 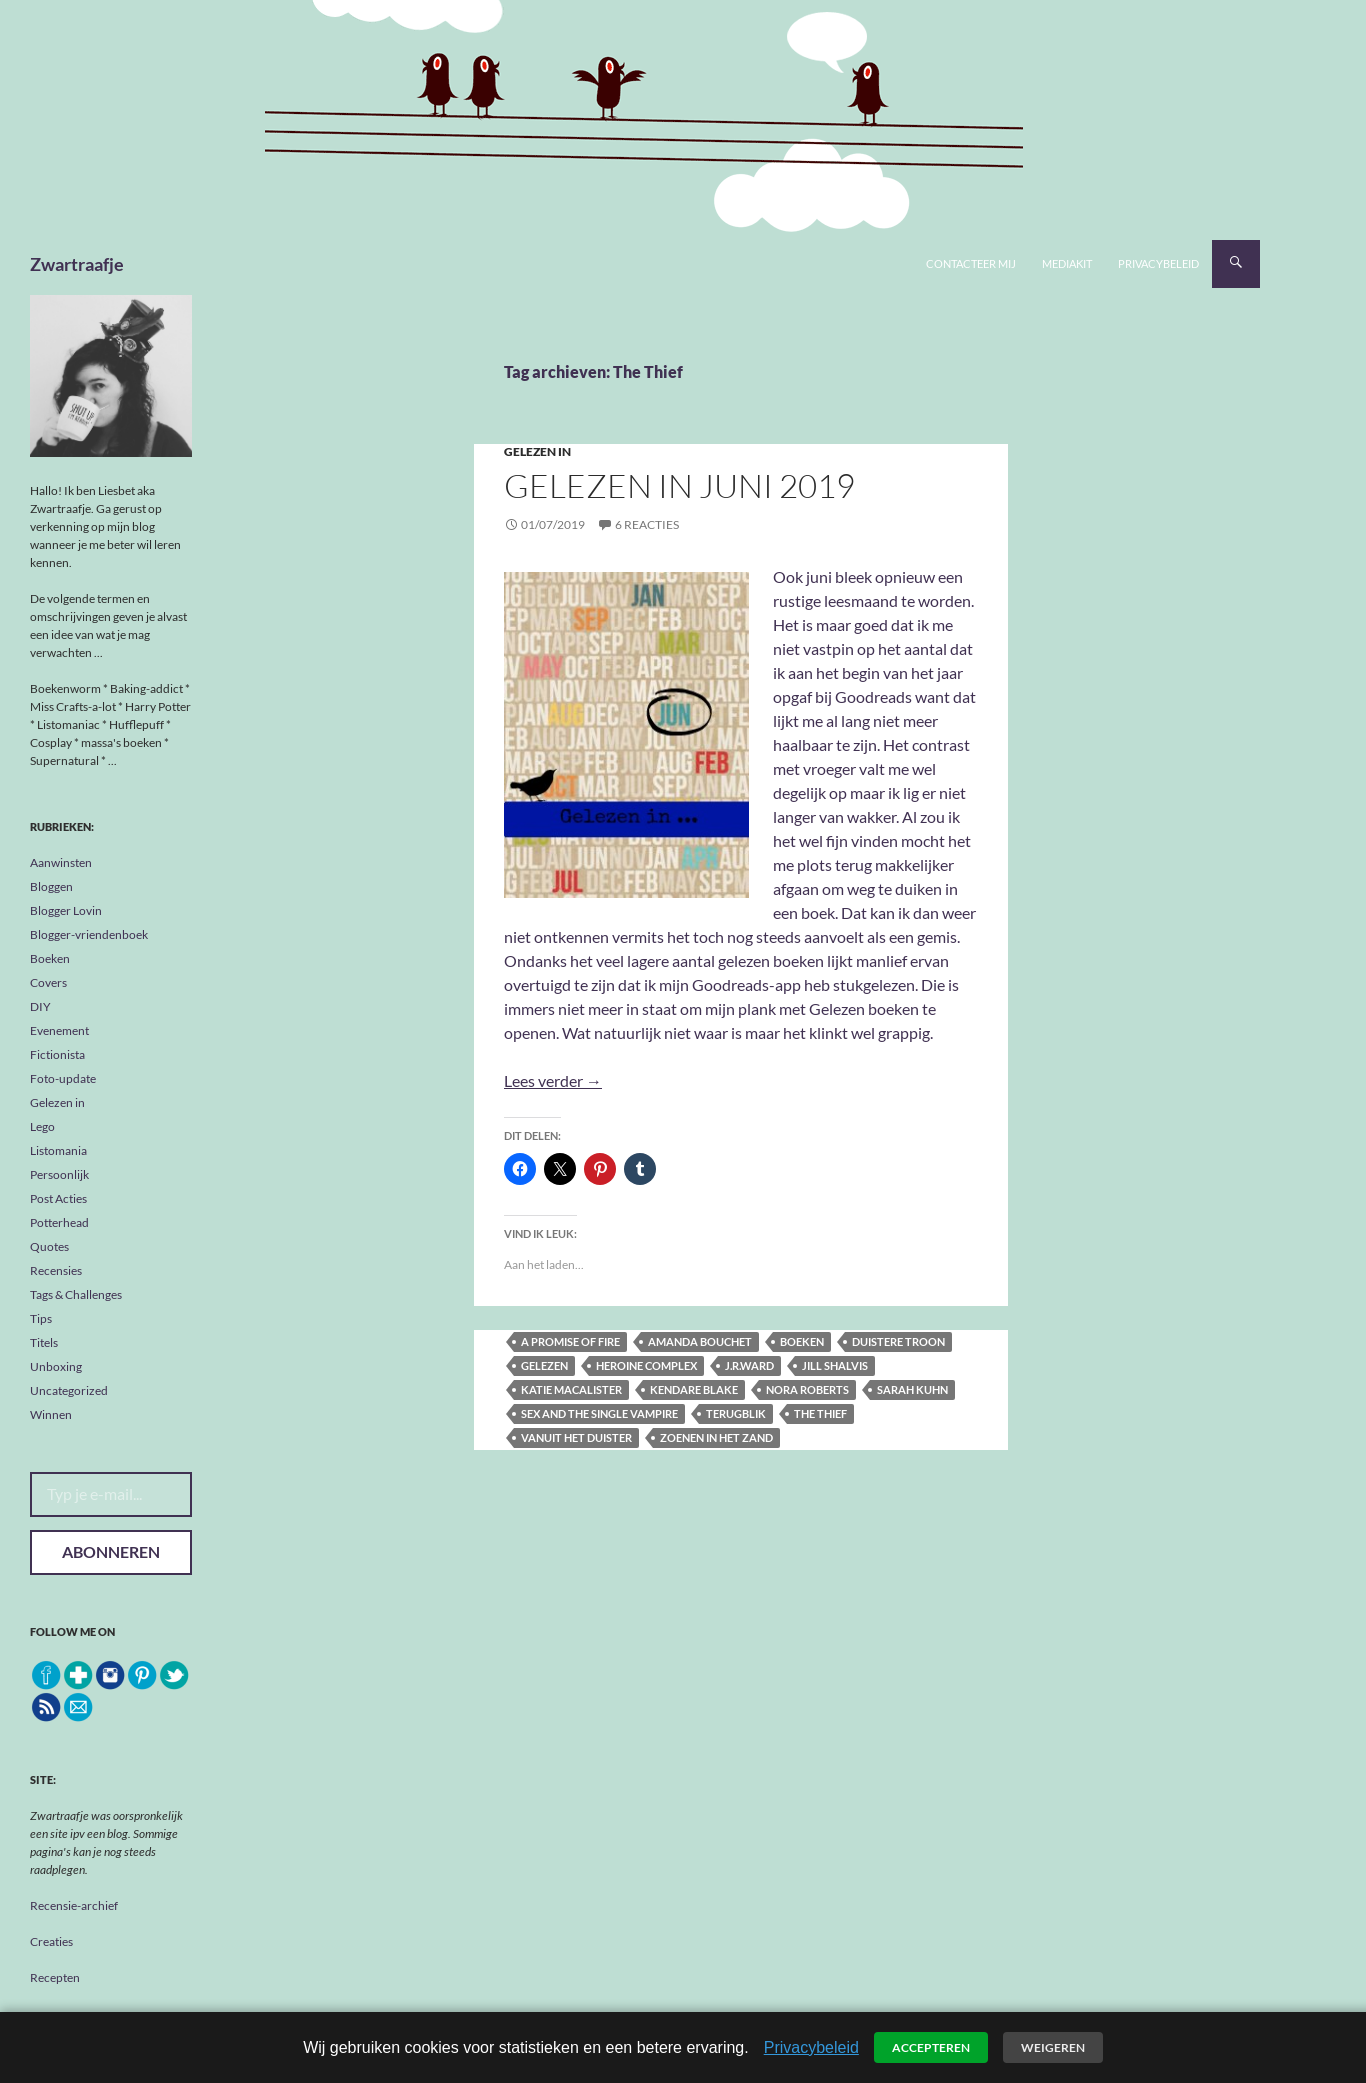 I want to click on Vanuit het duister, so click(x=576, y=1437).